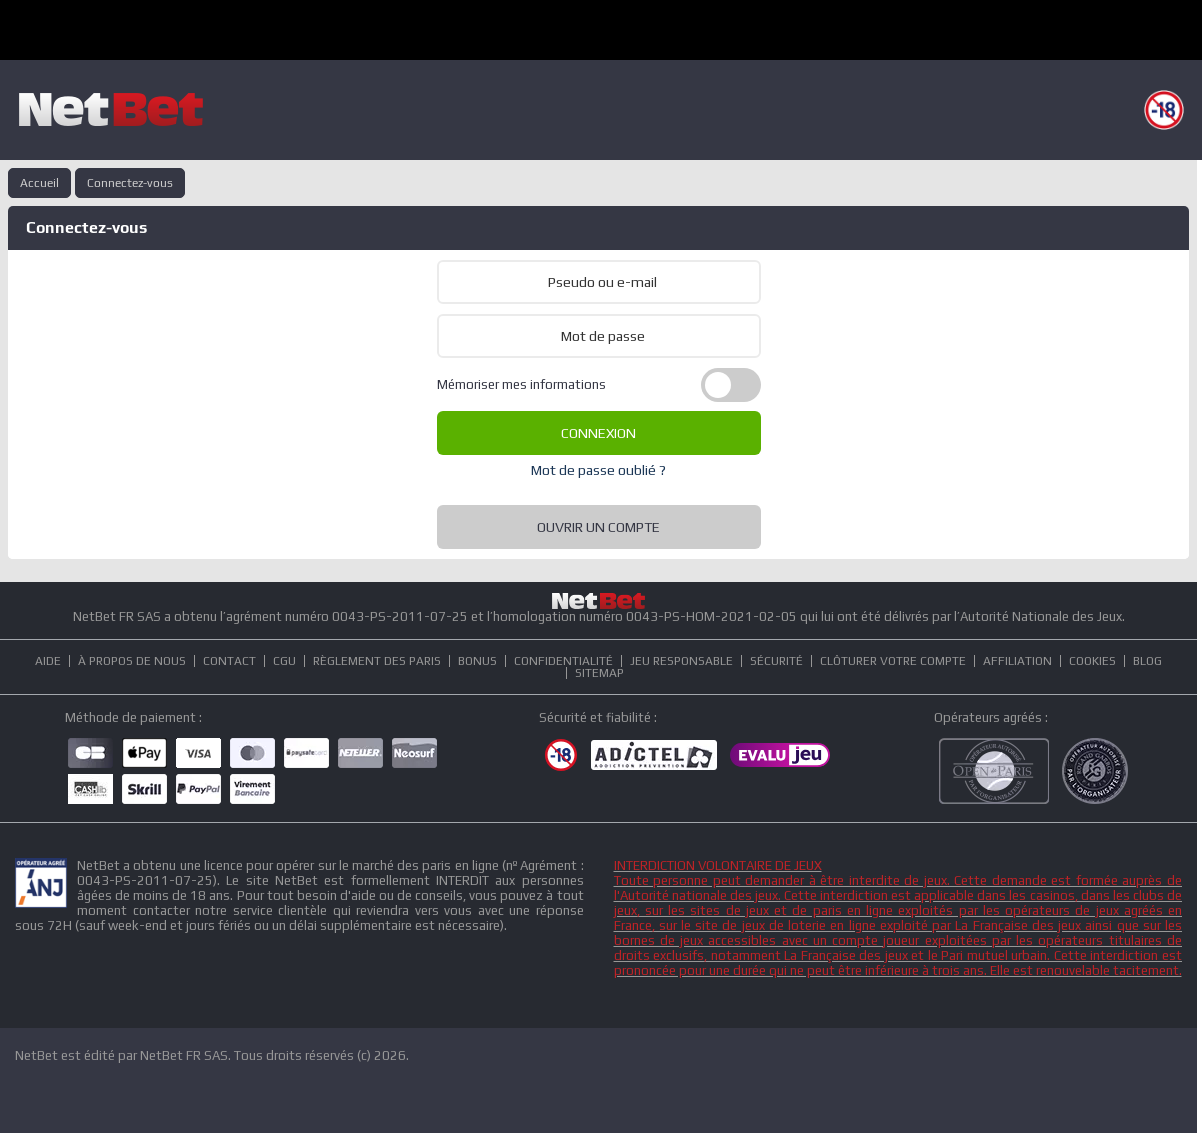 This screenshot has width=1202, height=1134. I want to click on Connectez-vous, so click(130, 183).